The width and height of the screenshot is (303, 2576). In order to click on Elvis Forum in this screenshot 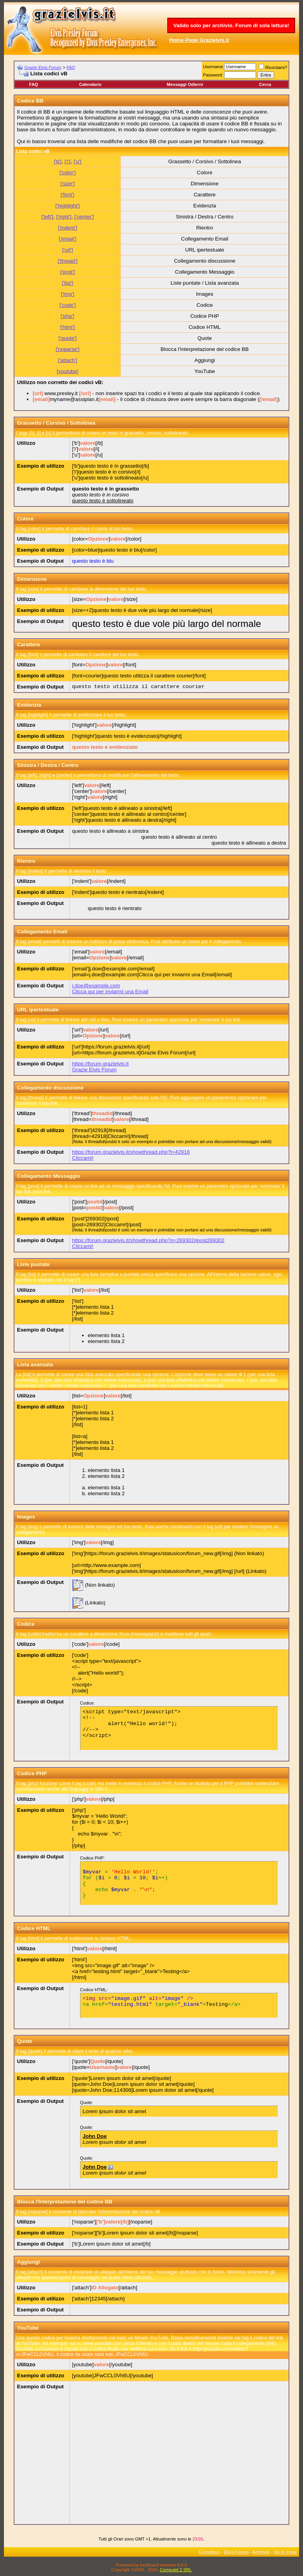, I will do `click(236, 2552)`.